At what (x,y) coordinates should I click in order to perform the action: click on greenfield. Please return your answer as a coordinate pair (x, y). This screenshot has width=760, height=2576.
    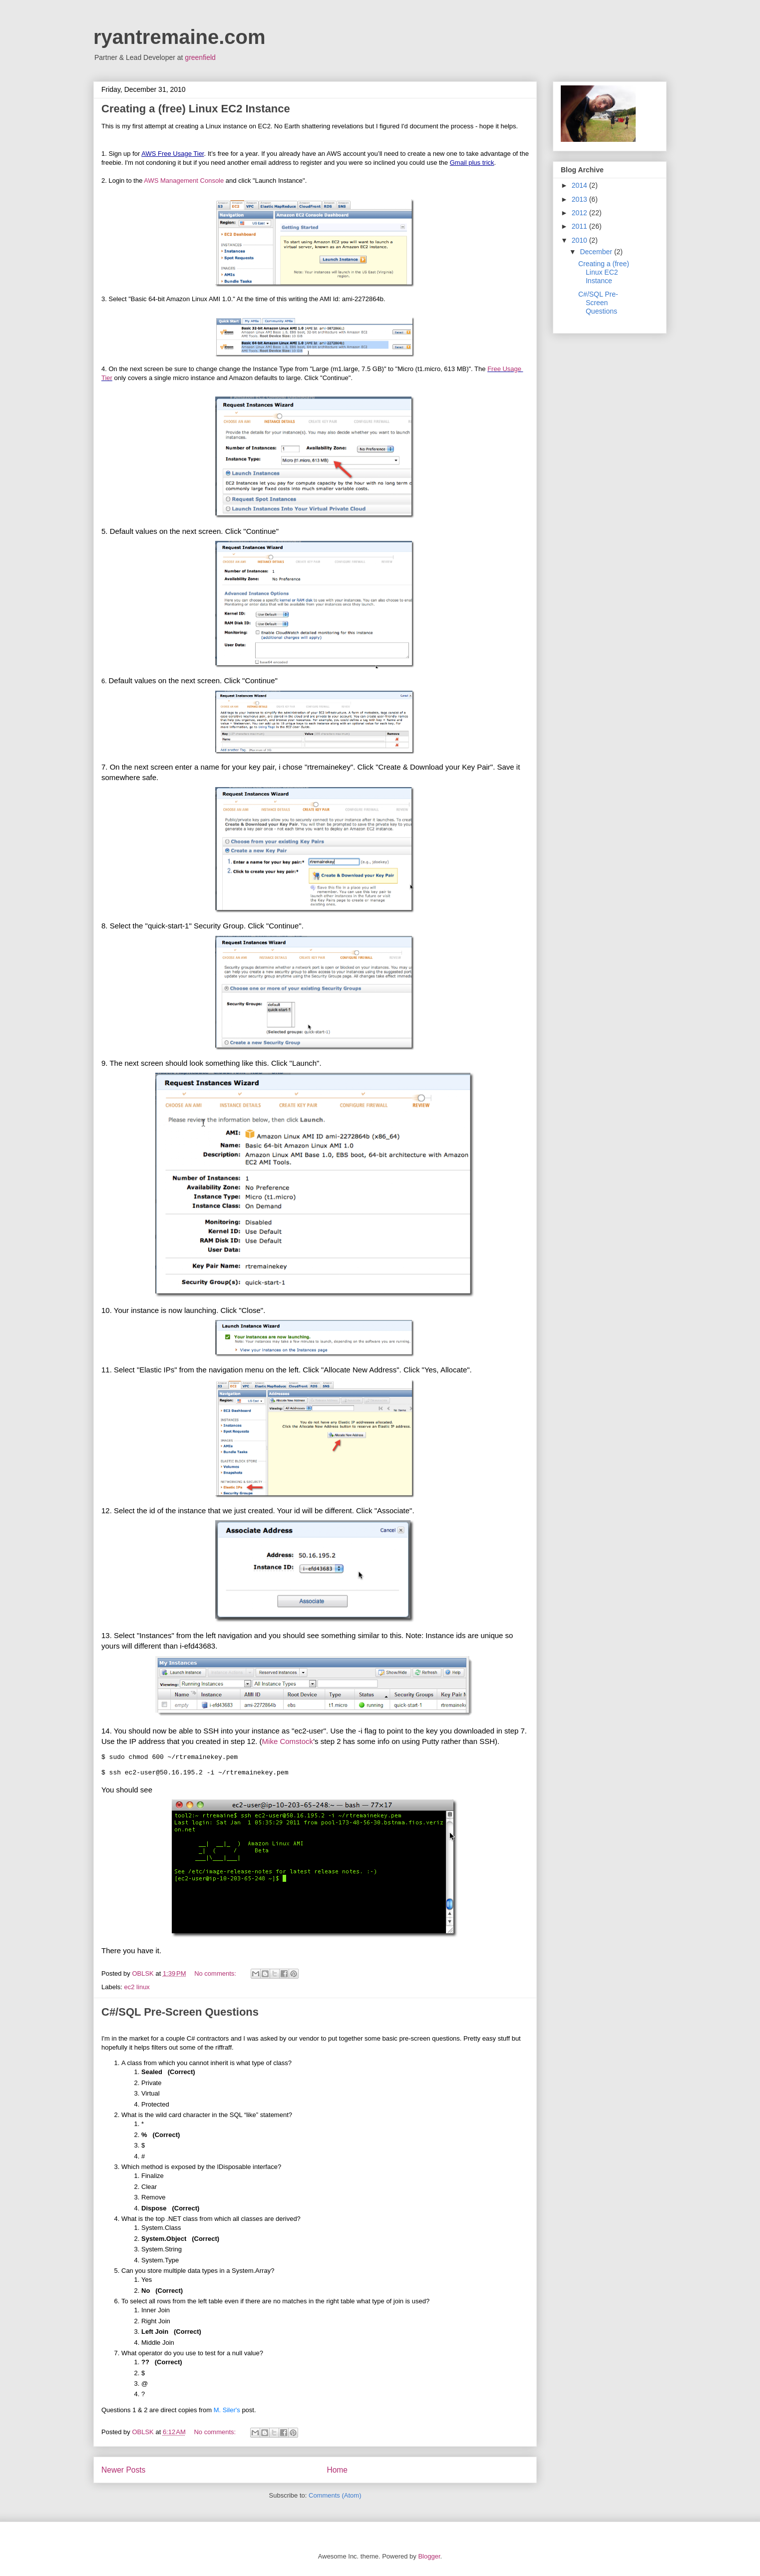
    Looking at the image, I should click on (200, 57).